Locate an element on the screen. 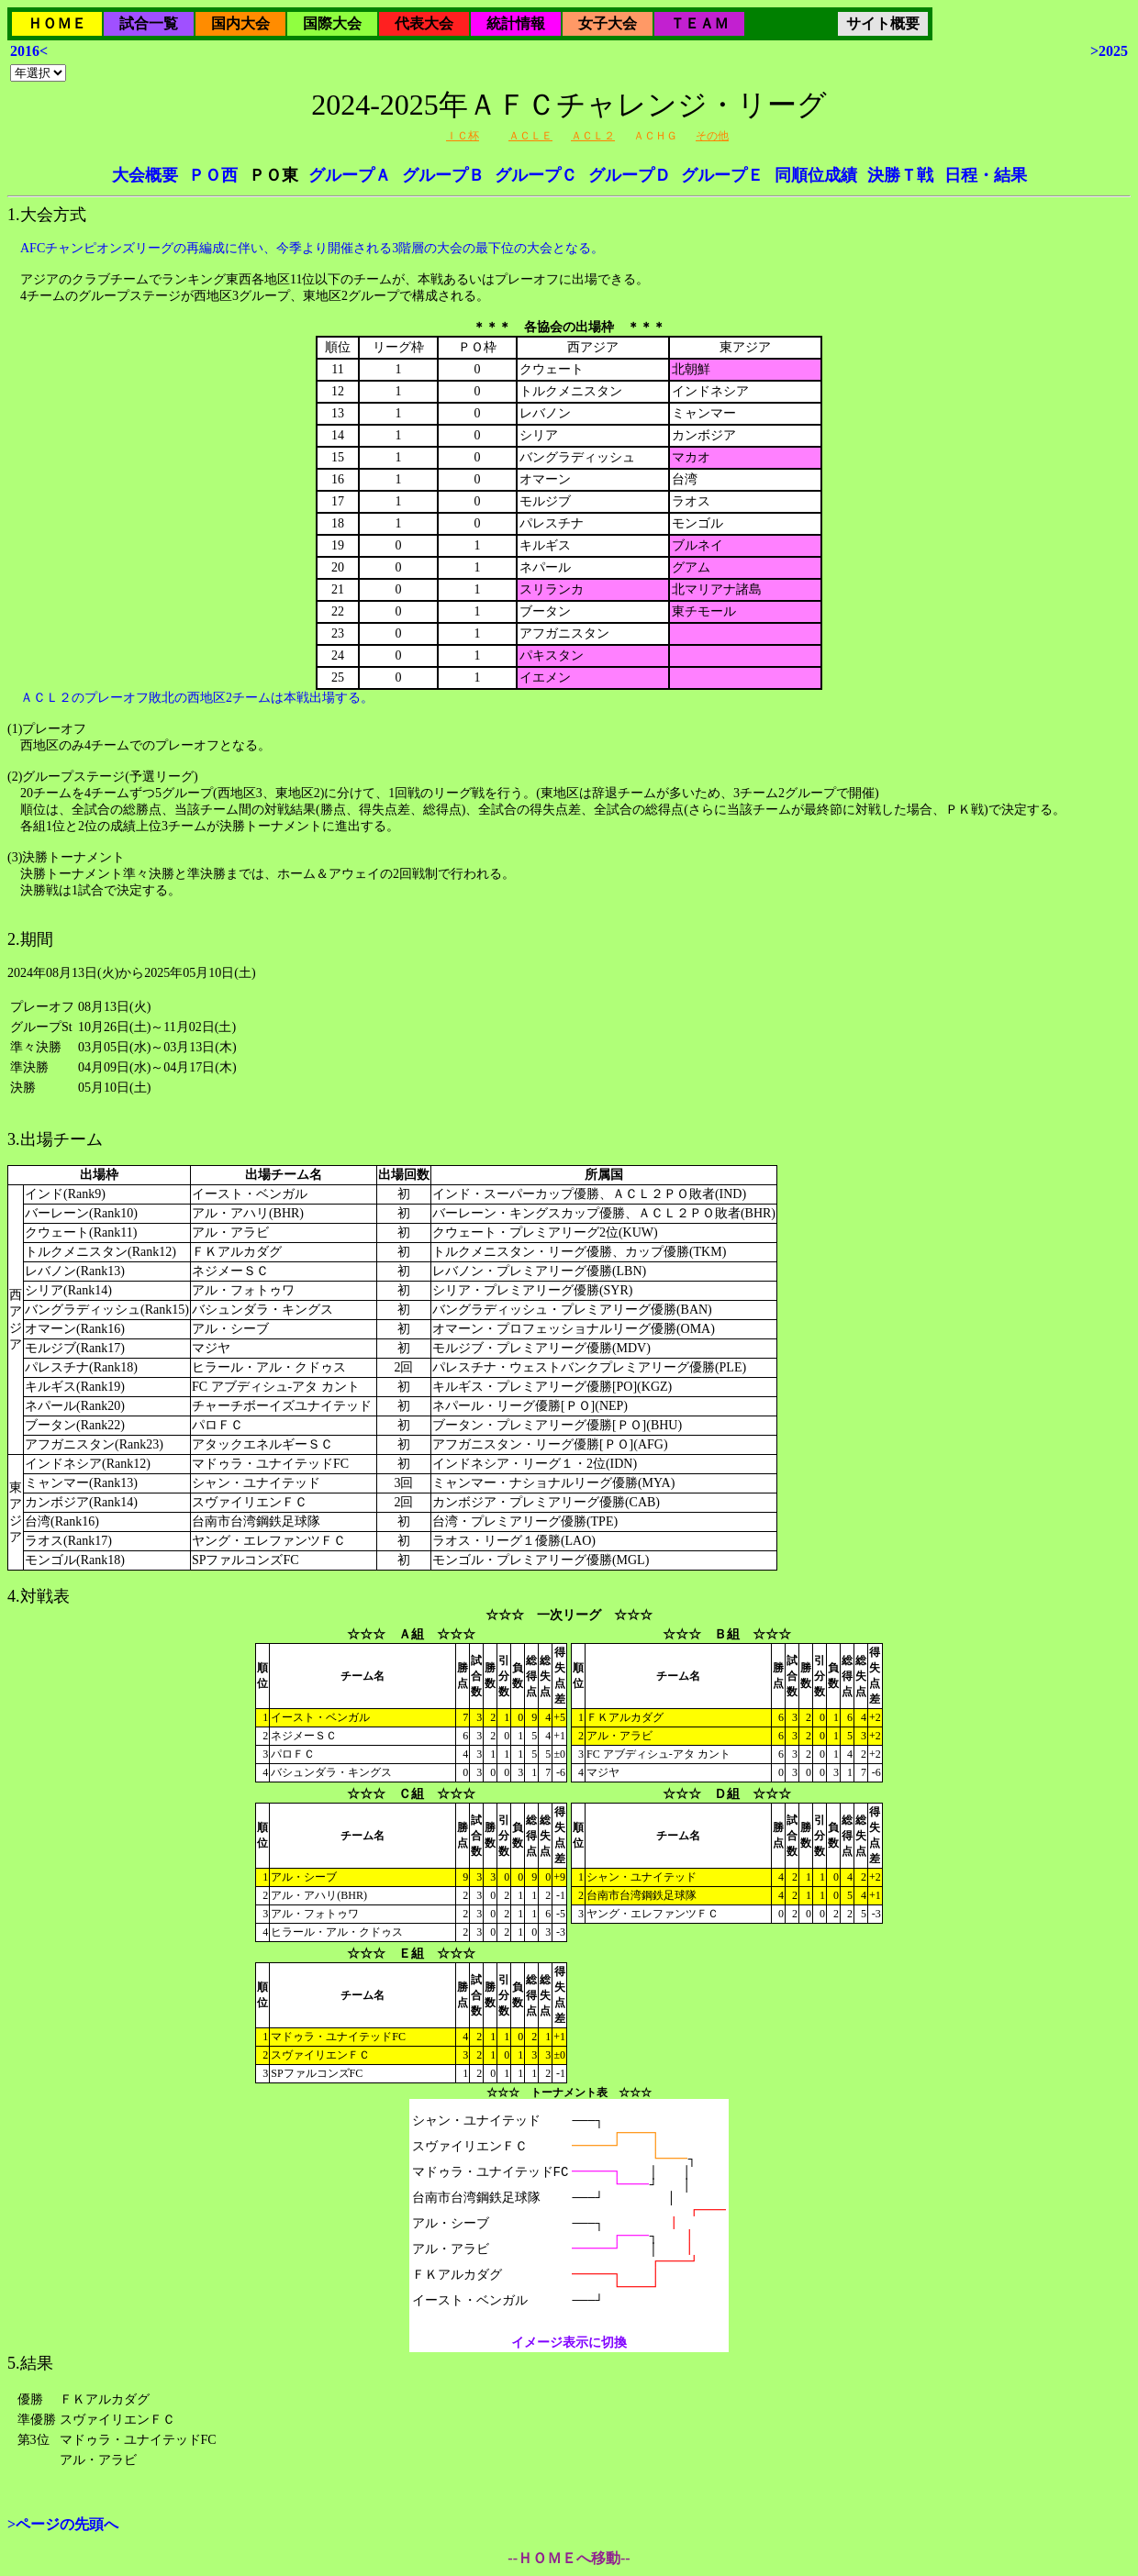  国際大会 is located at coordinates (332, 23).